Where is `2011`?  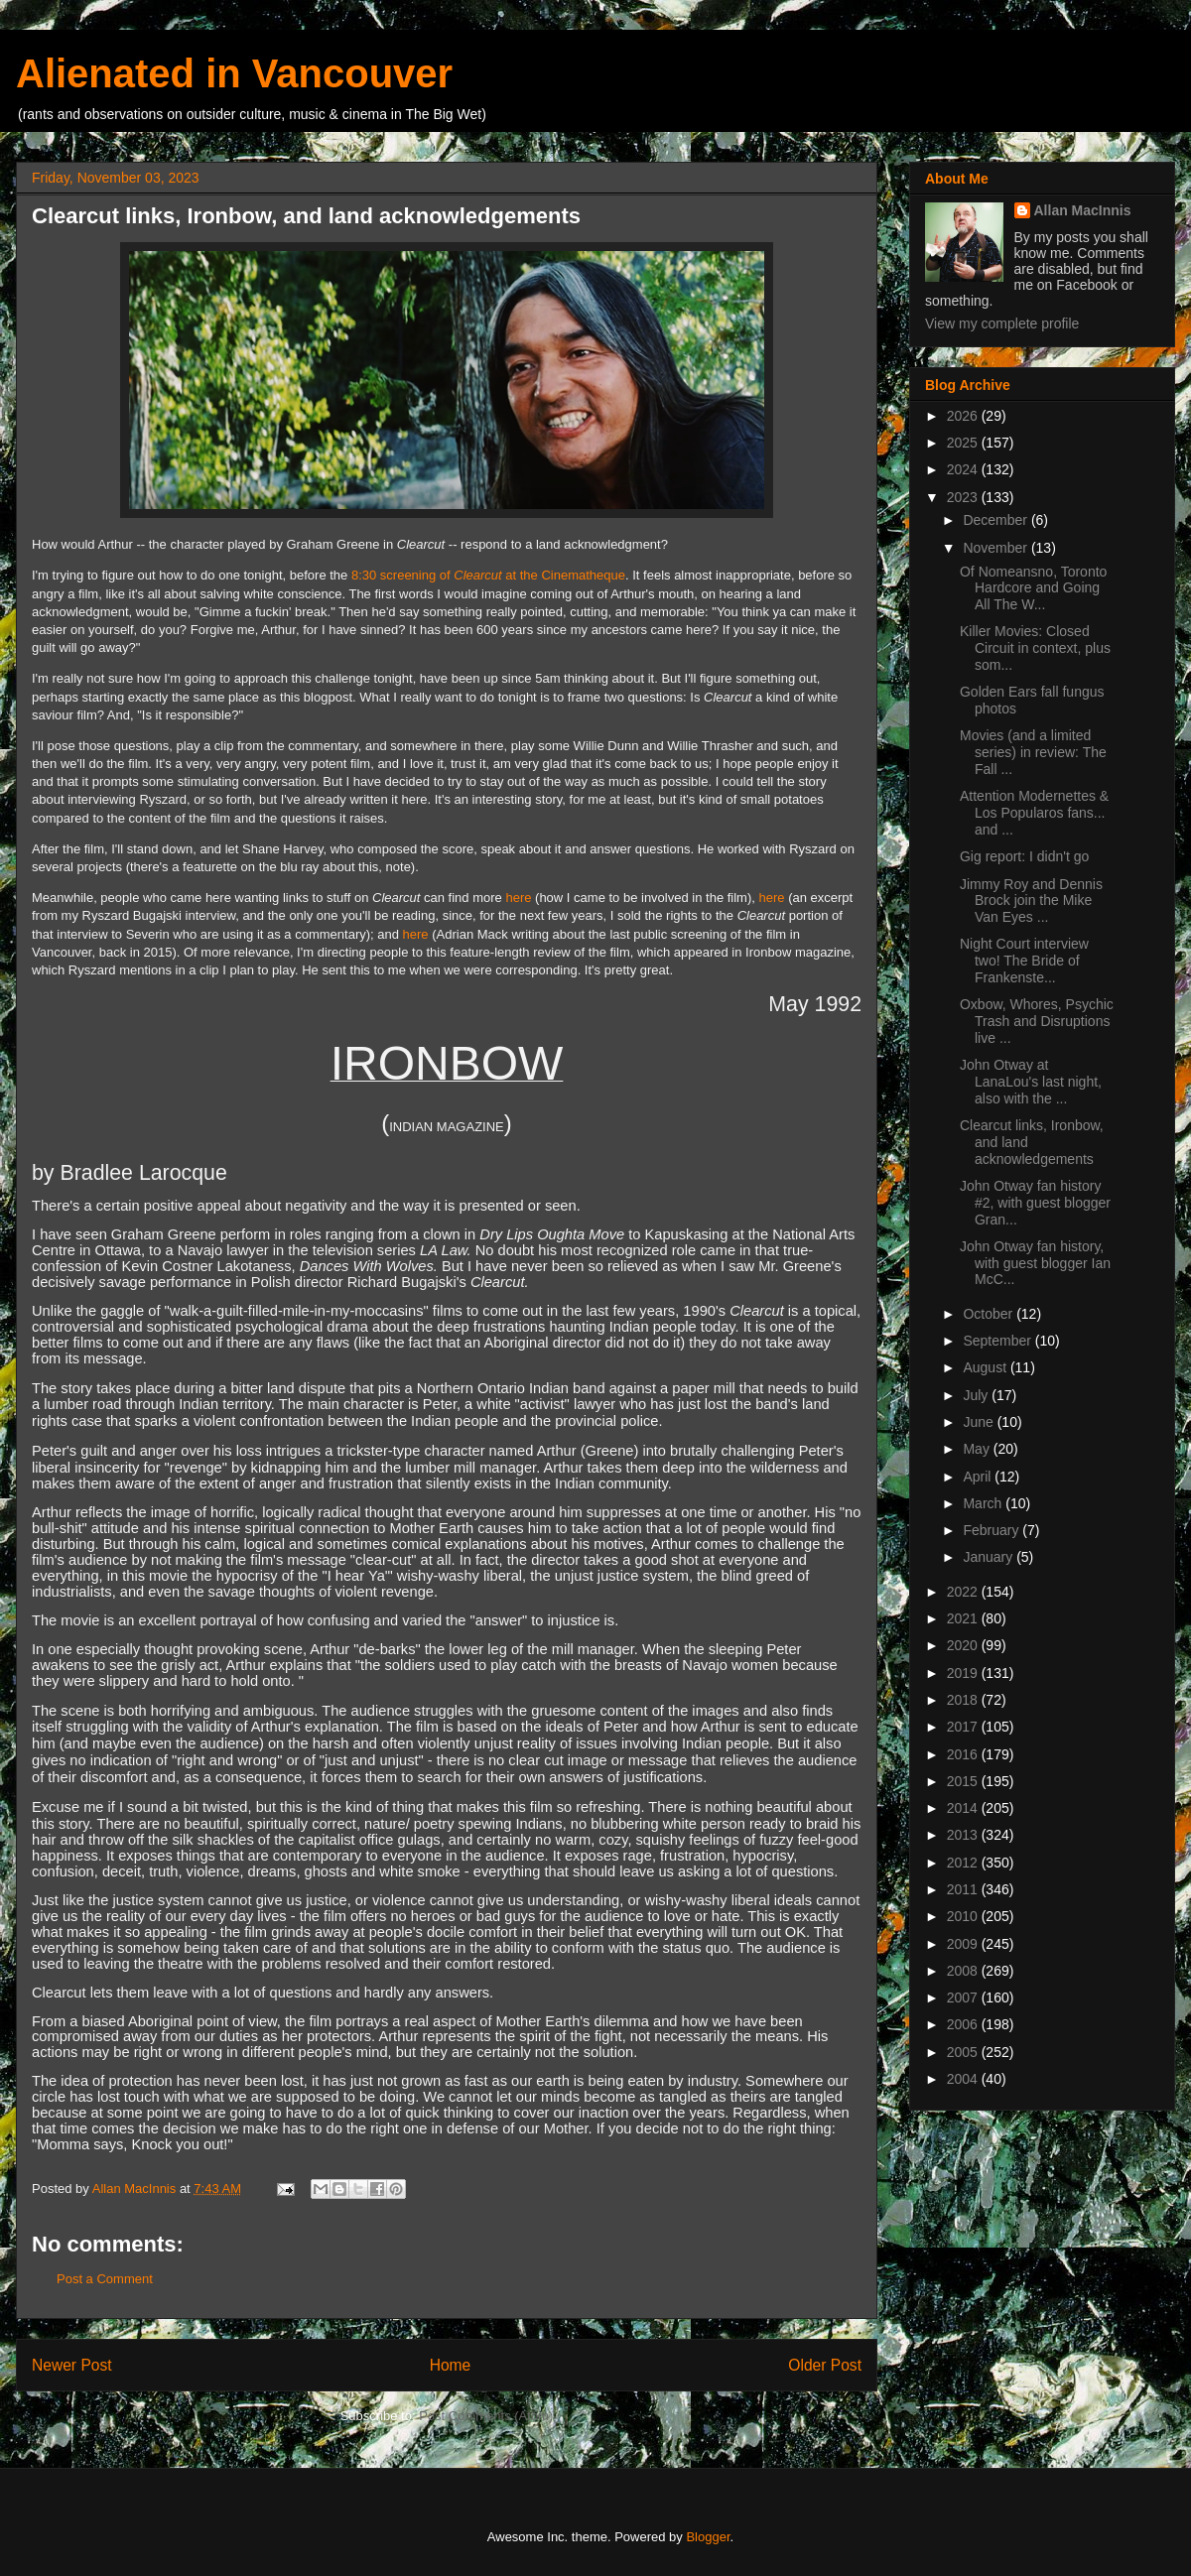 2011 is located at coordinates (964, 1889).